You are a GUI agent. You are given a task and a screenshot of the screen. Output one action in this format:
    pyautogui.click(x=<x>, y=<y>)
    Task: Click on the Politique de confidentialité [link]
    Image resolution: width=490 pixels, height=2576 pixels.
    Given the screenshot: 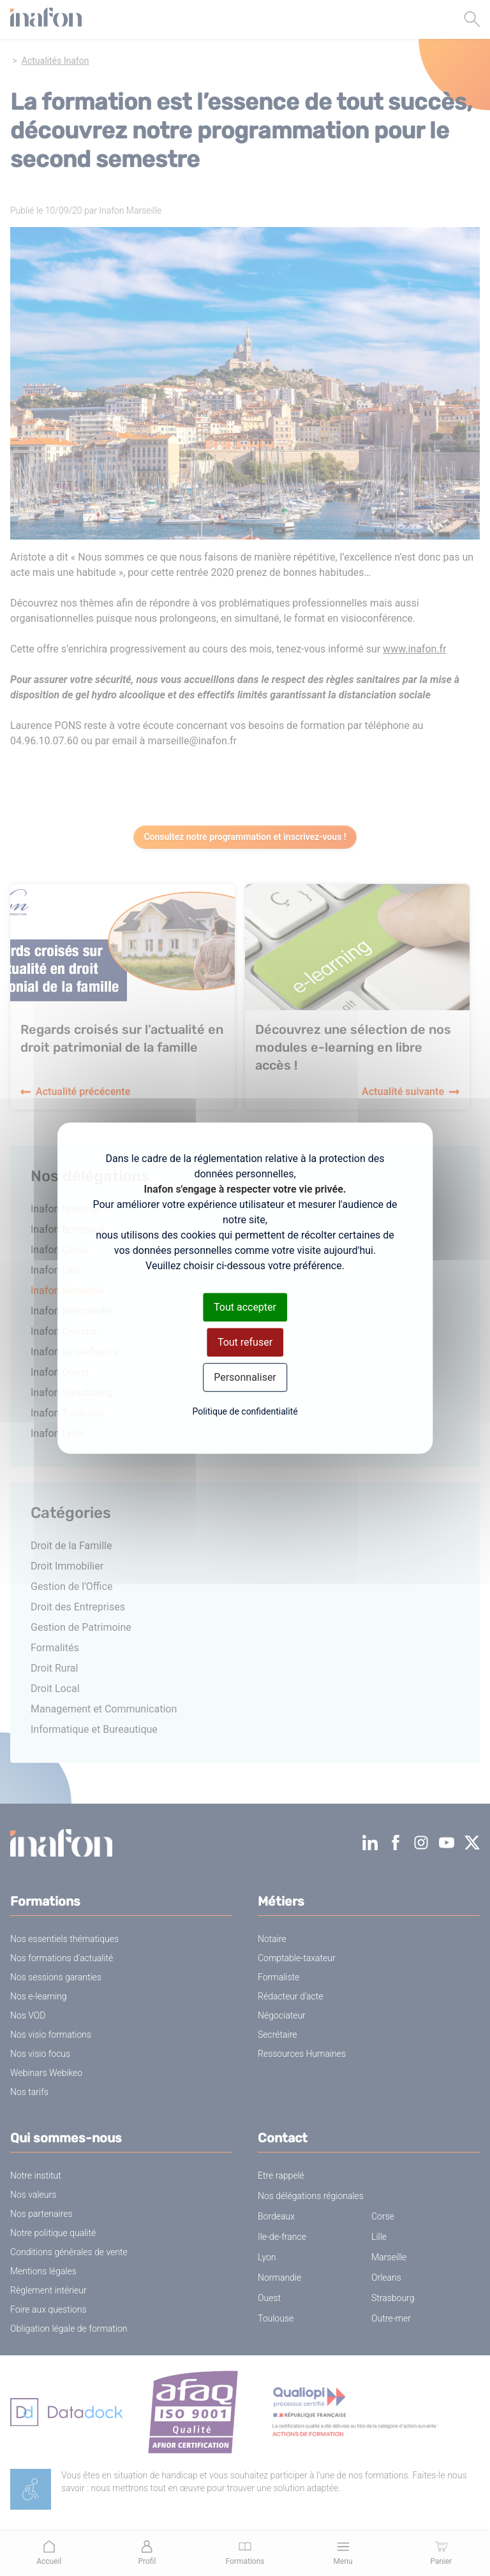 What is the action you would take?
    pyautogui.click(x=244, y=1411)
    